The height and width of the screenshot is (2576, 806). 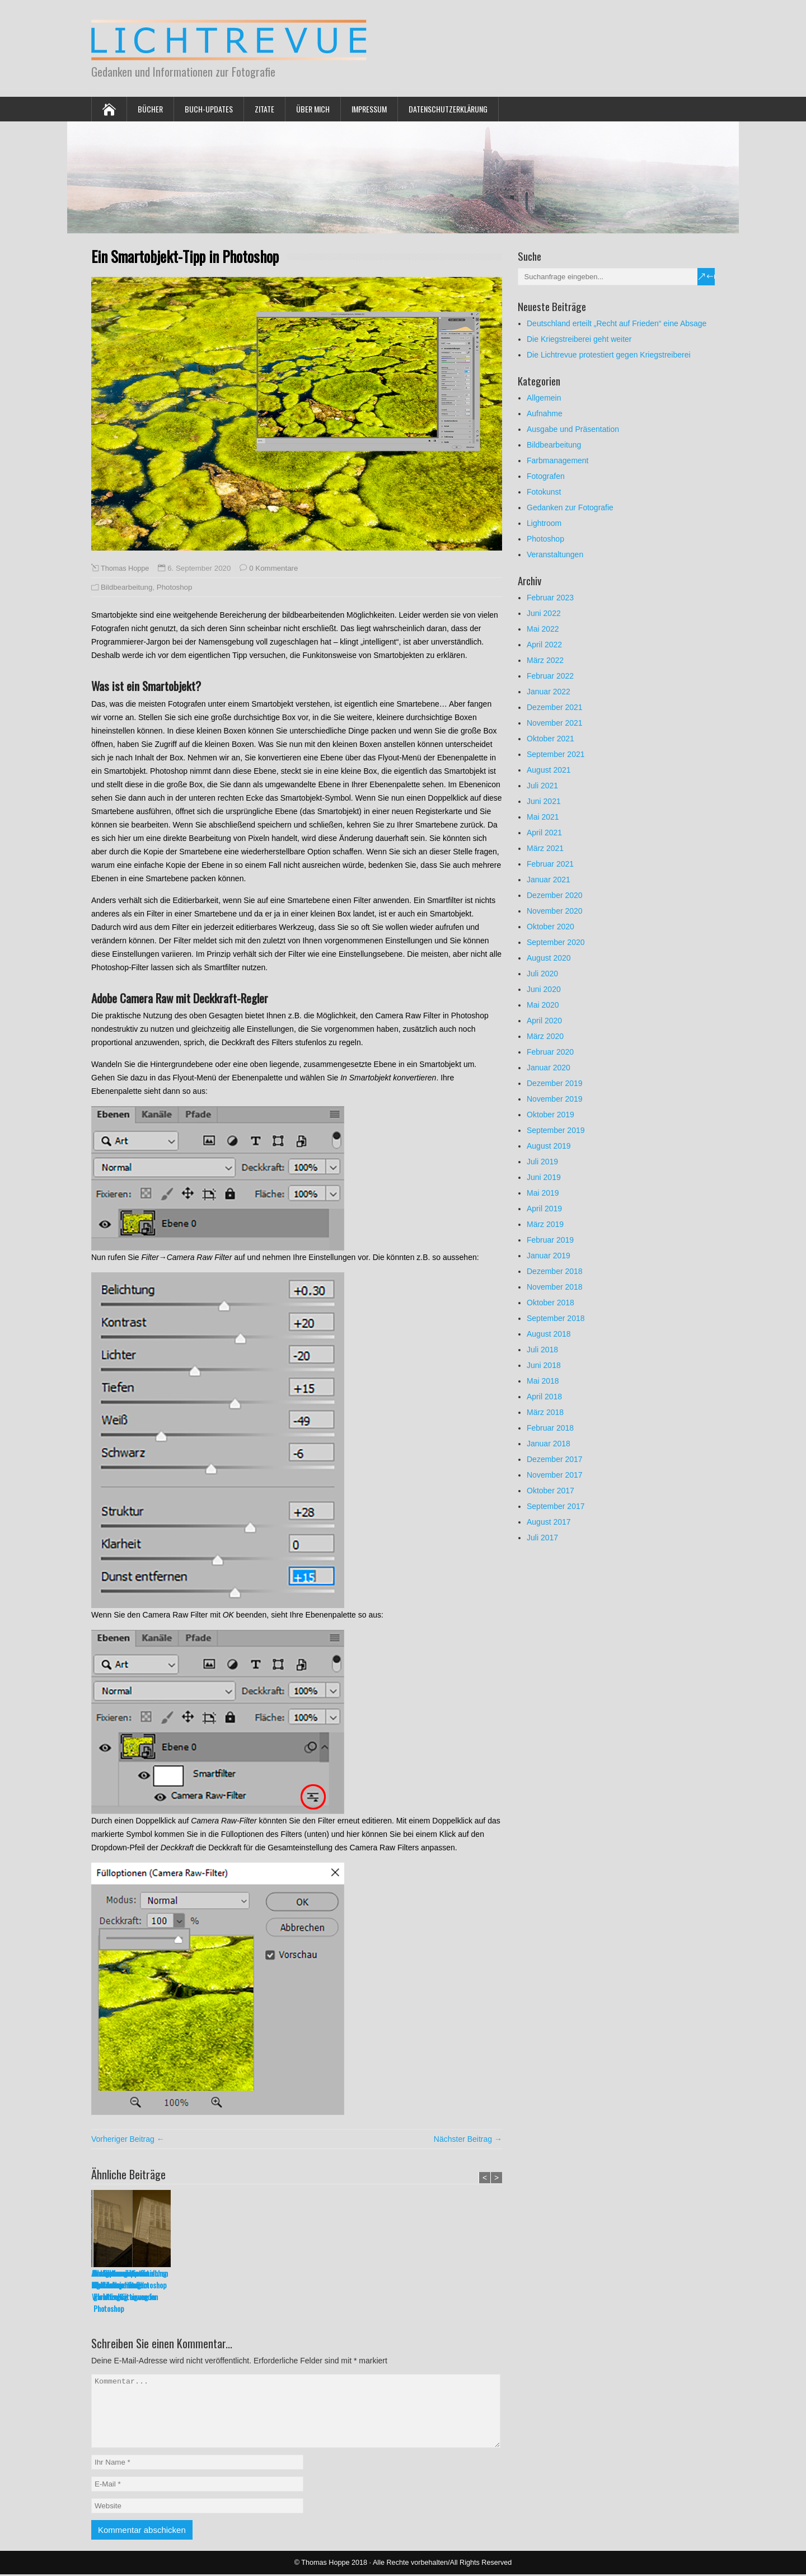 I want to click on Über mich, so click(x=313, y=109).